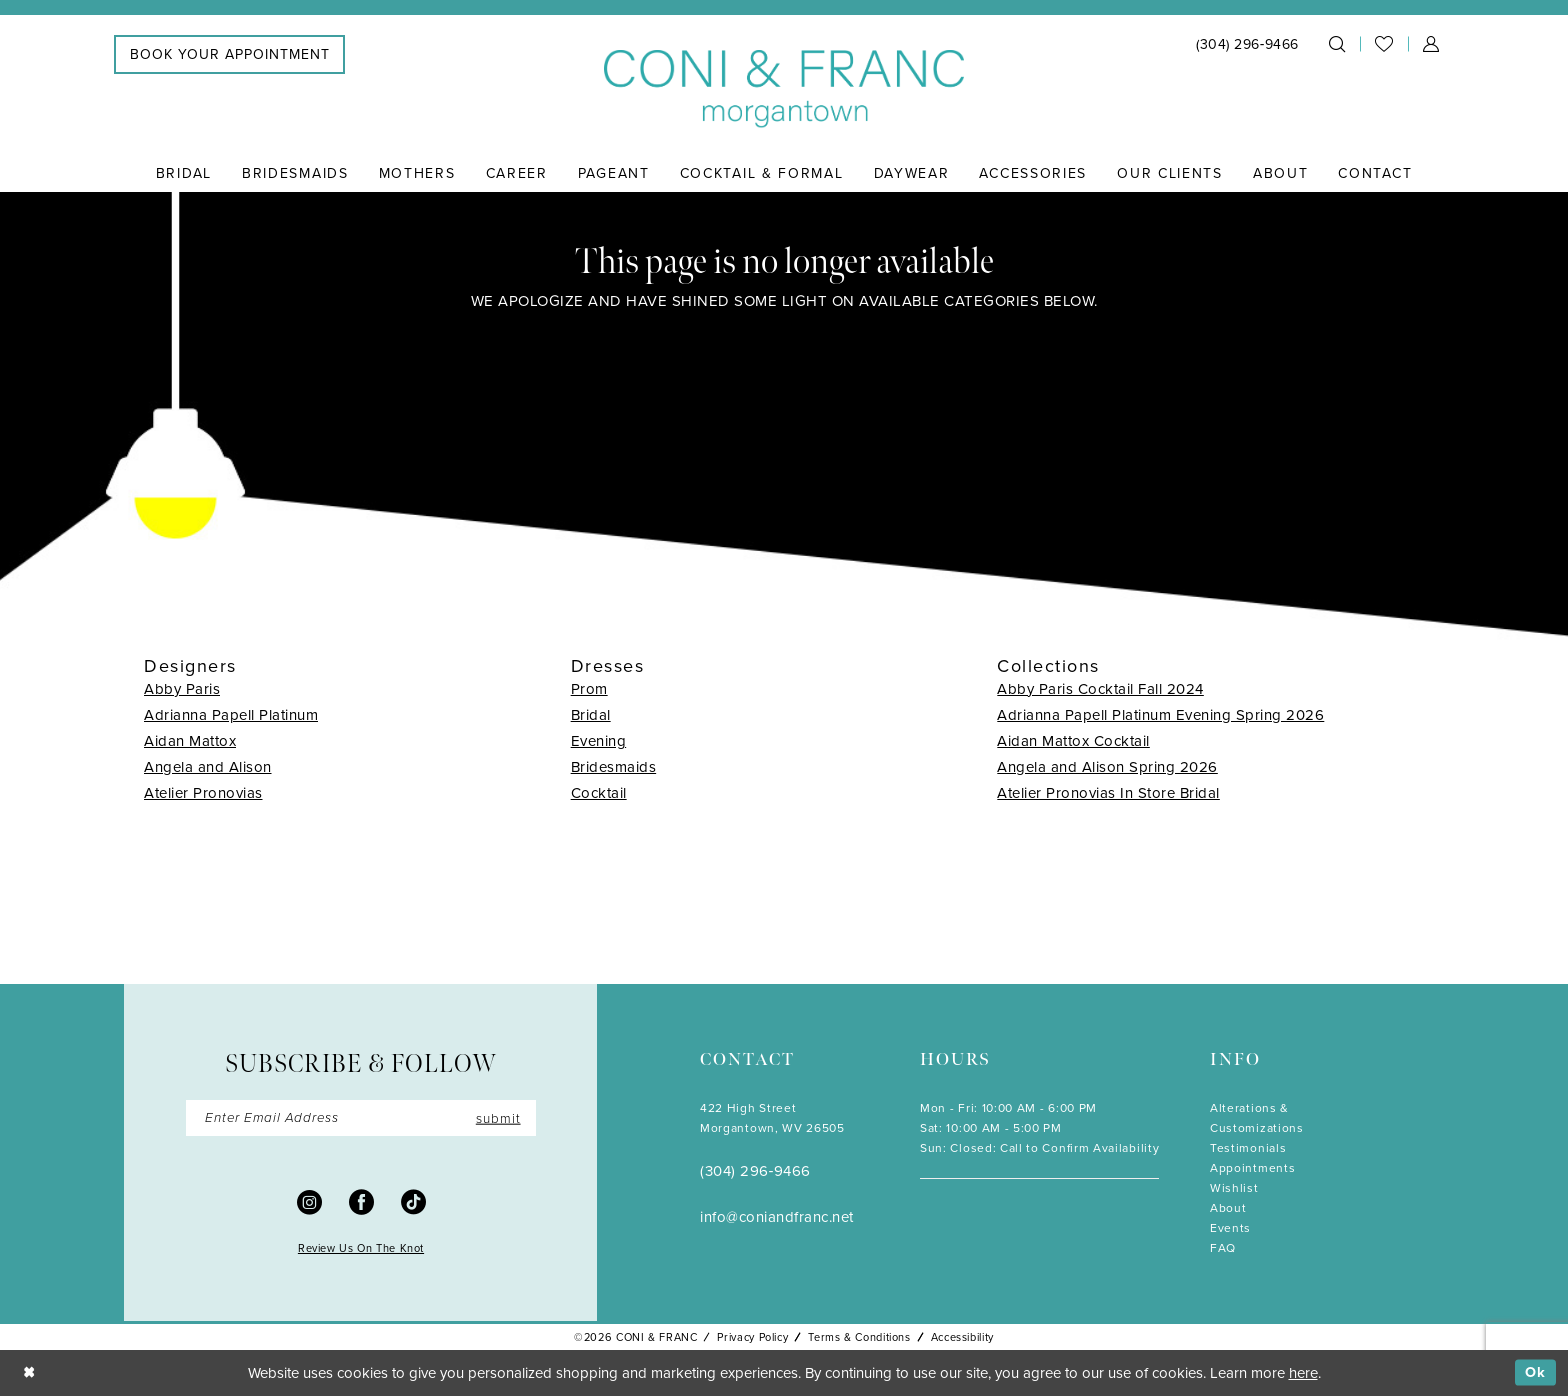 Image resolution: width=1568 pixels, height=1396 pixels. Describe the element at coordinates (614, 767) in the screenshot. I see `Bridesmaids` at that location.